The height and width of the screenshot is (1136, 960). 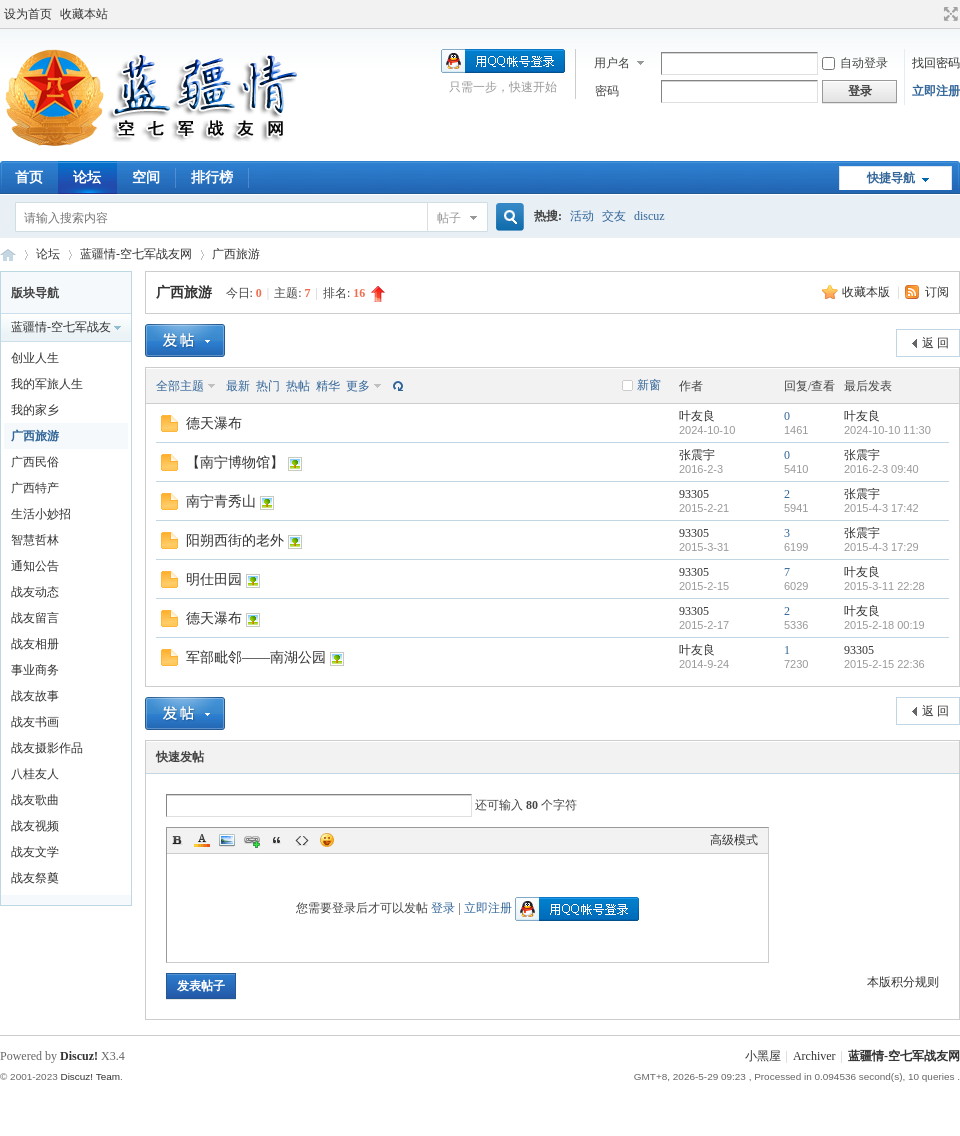 I want to click on 战友动态, so click(x=35, y=592).